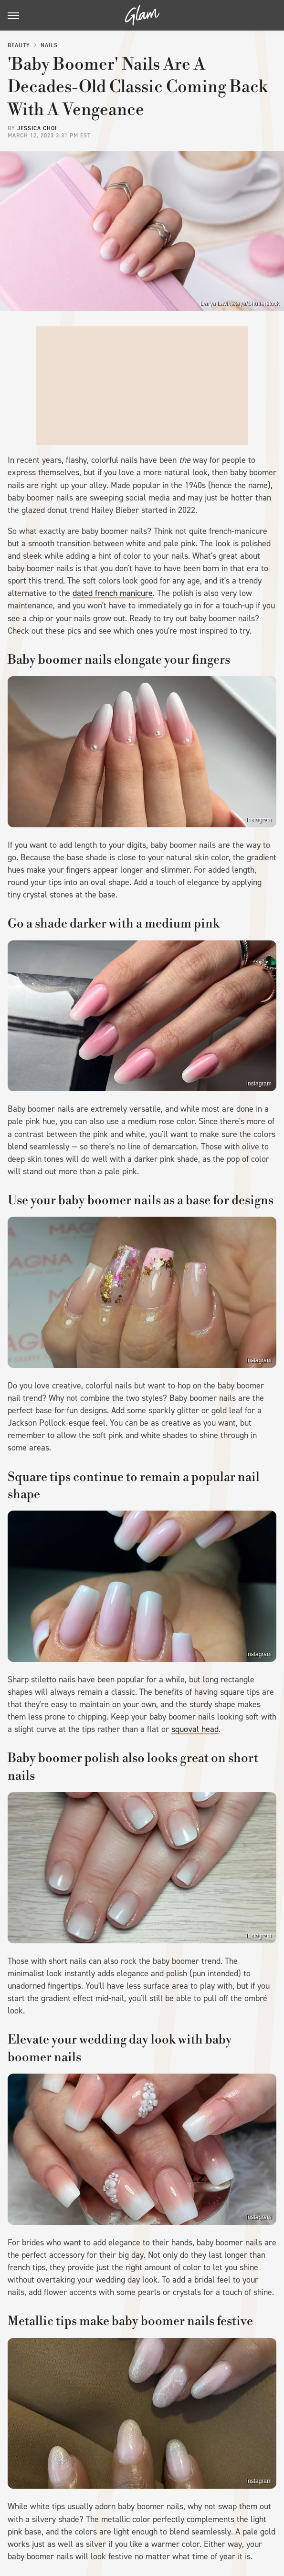 This screenshot has width=284, height=2576. I want to click on dated french manicure, so click(113, 593).